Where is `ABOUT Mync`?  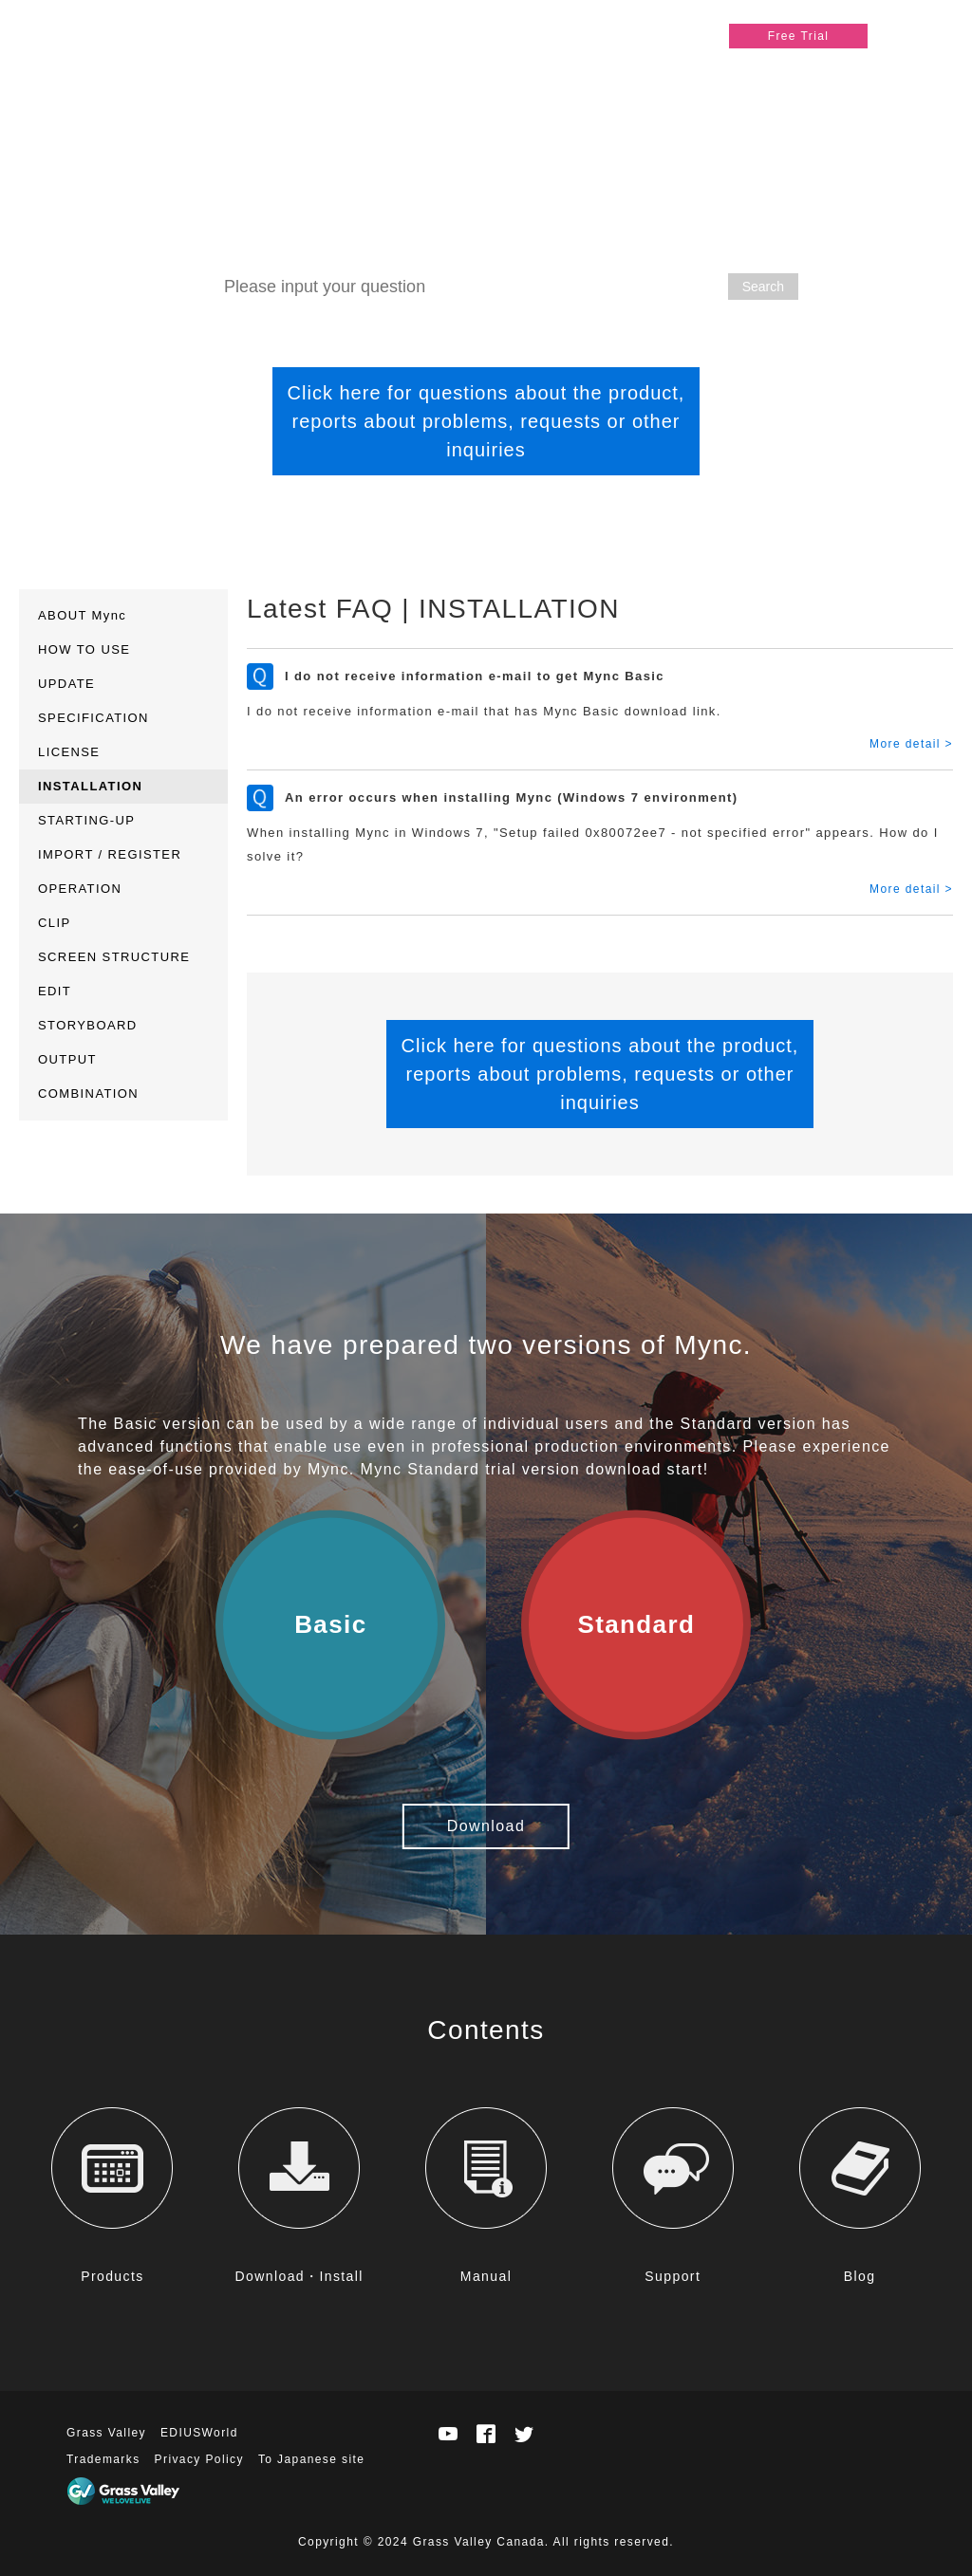
ABOUT Mync is located at coordinates (82, 615).